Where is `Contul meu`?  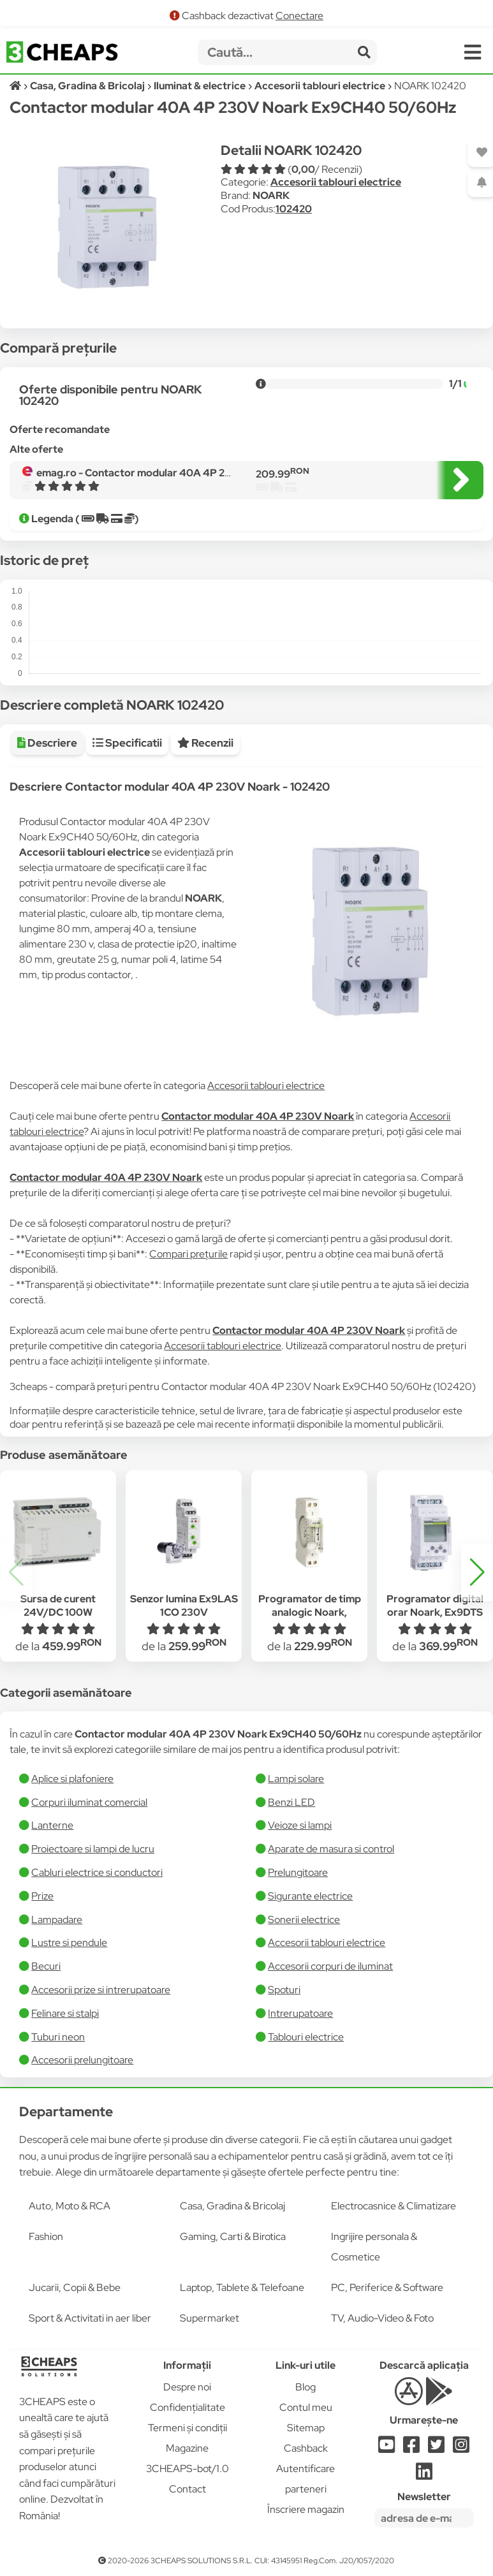 Contul meu is located at coordinates (305, 2407).